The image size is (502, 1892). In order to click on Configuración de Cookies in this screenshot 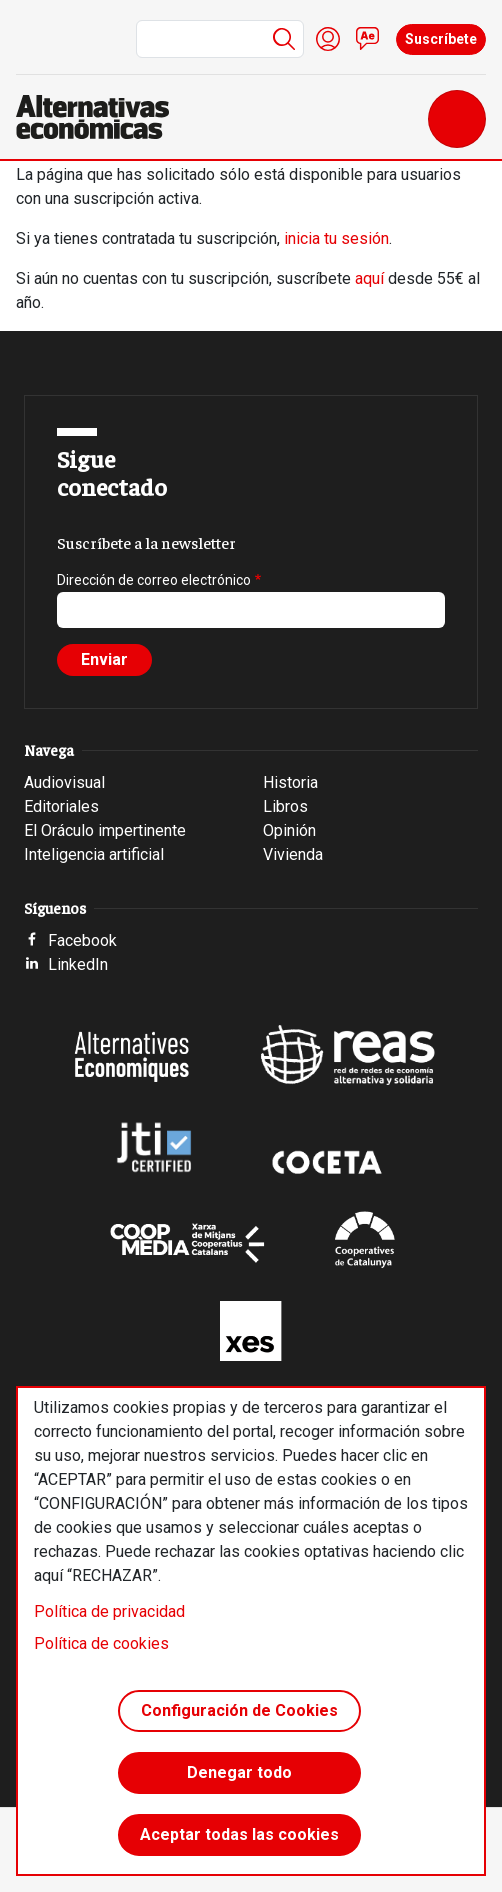, I will do `click(239, 1710)`.